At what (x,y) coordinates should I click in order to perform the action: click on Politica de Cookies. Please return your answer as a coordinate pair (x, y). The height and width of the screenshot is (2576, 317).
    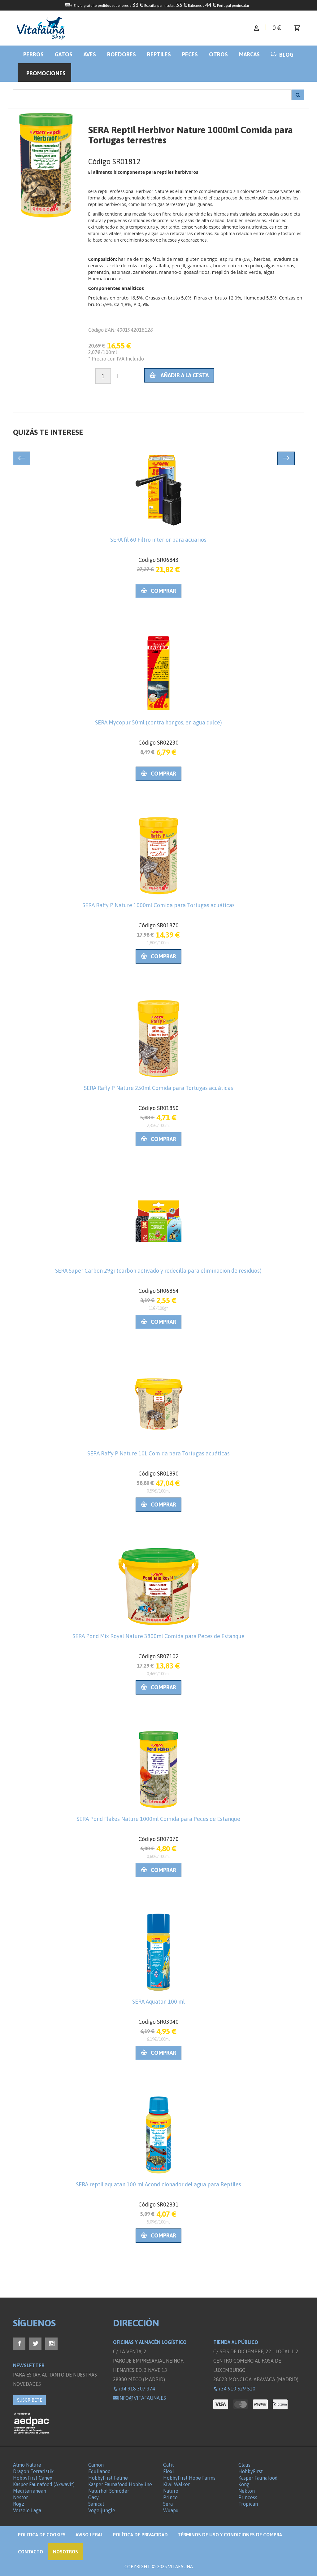
    Looking at the image, I should click on (42, 2534).